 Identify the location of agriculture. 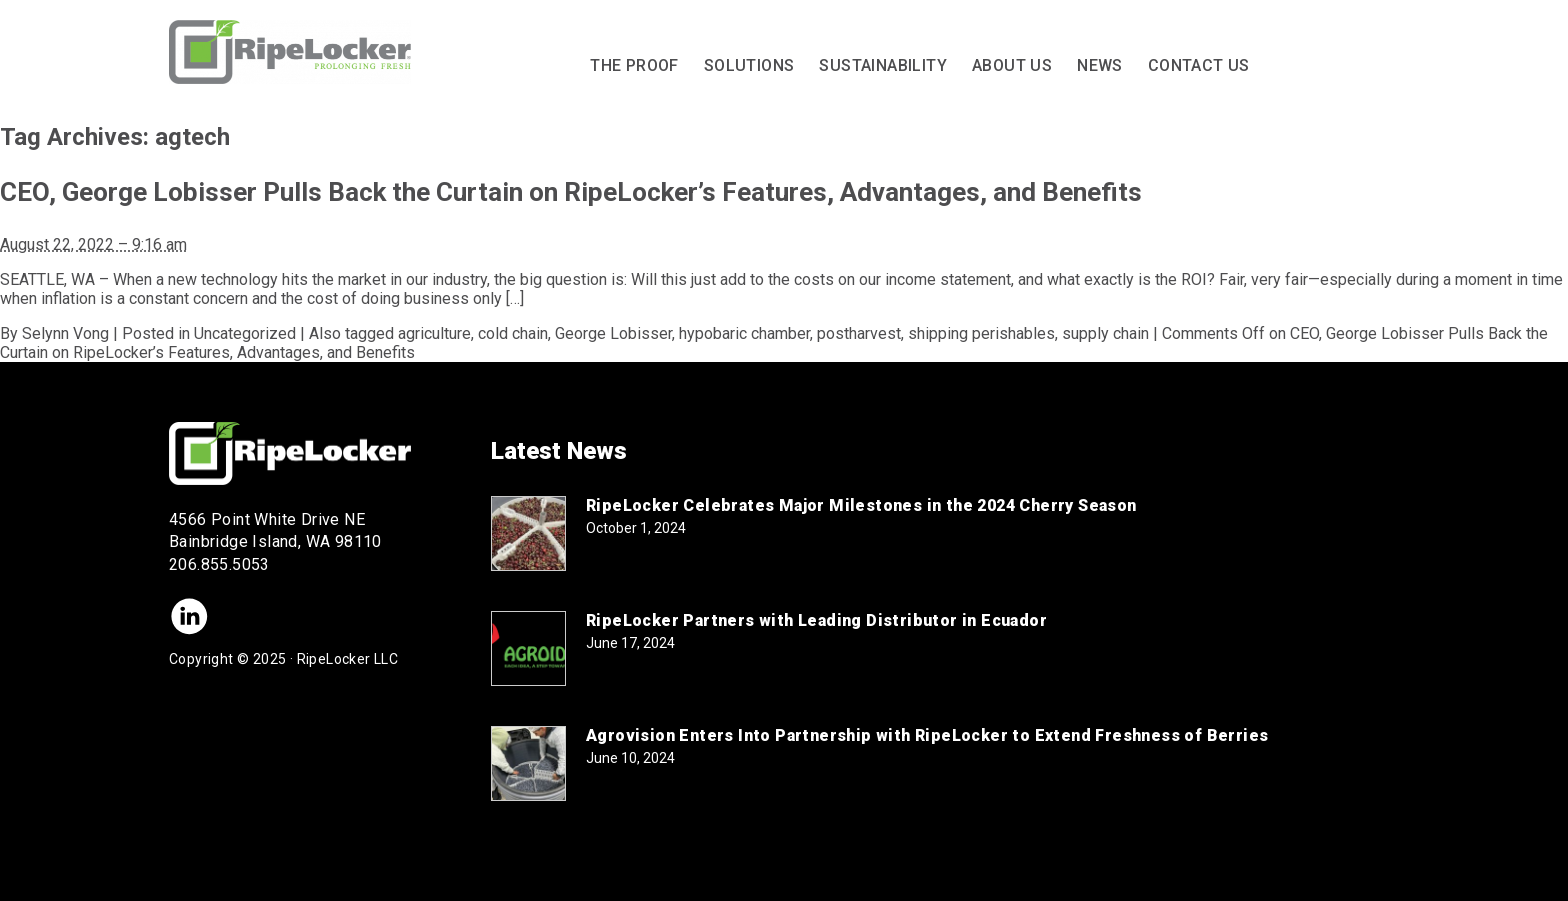
(434, 333).